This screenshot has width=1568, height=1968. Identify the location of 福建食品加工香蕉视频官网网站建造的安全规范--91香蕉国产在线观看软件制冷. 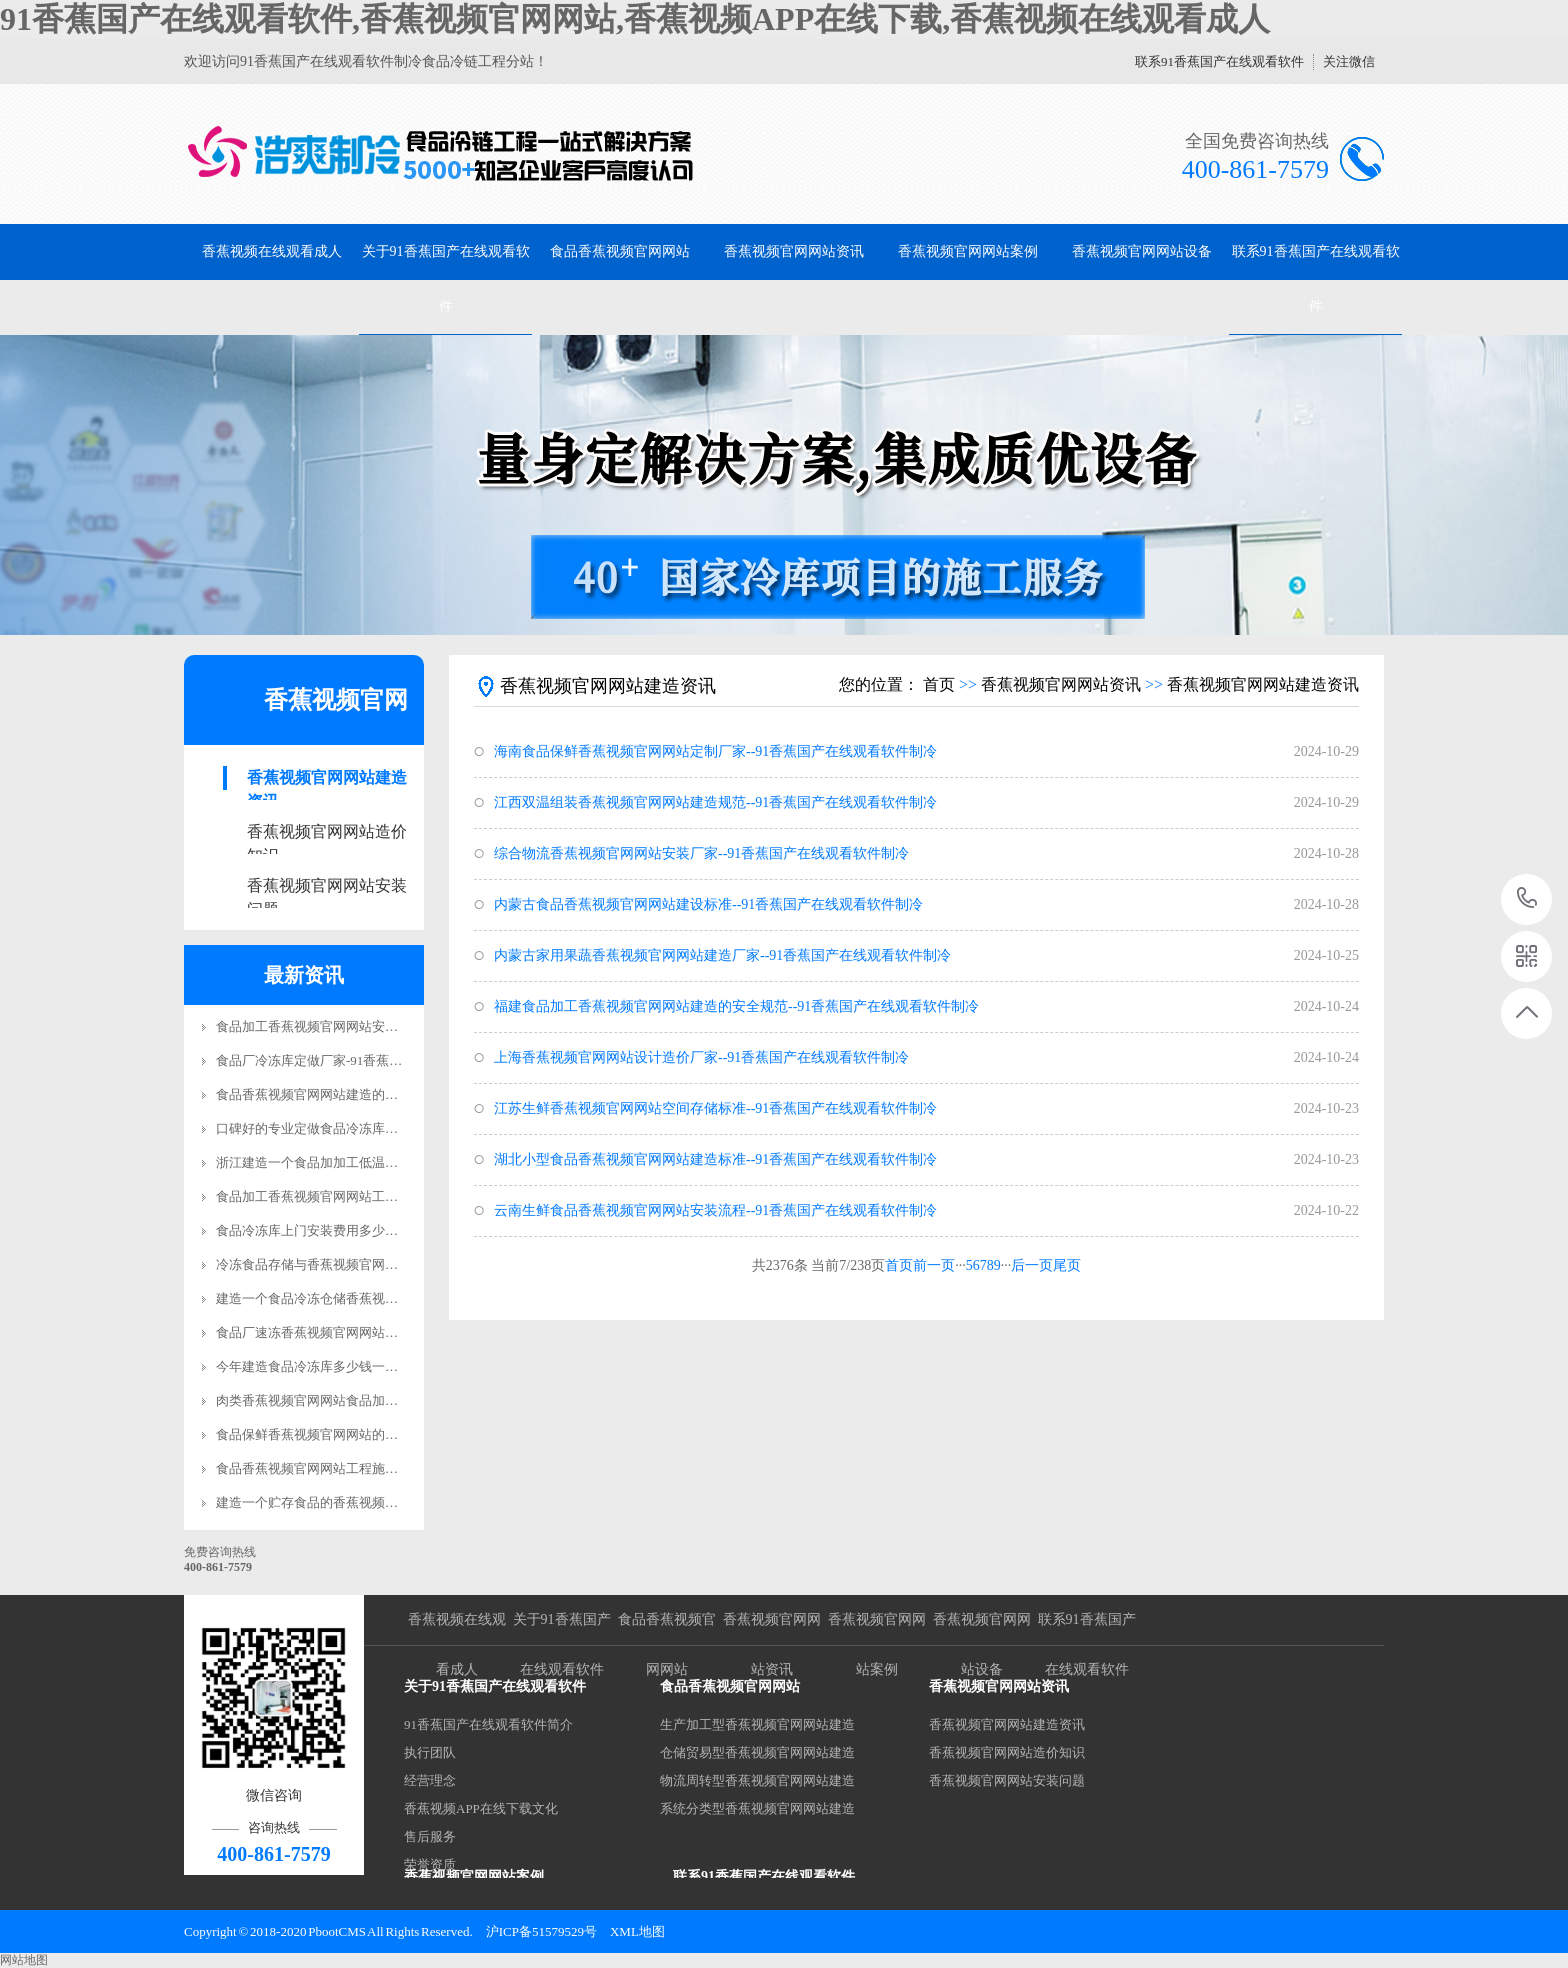
(736, 1006).